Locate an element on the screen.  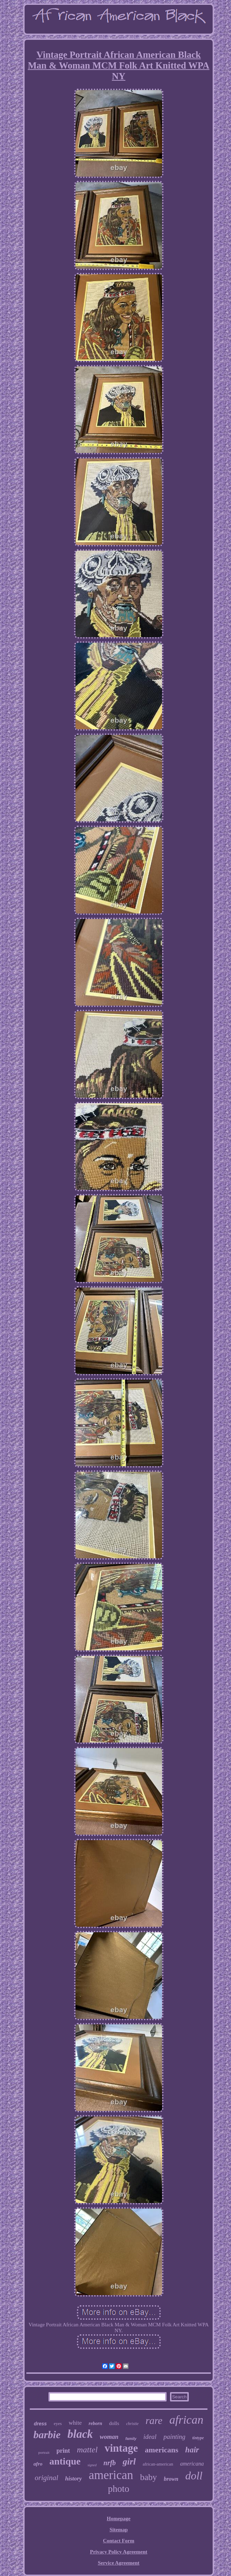
americana is located at coordinates (192, 2464).